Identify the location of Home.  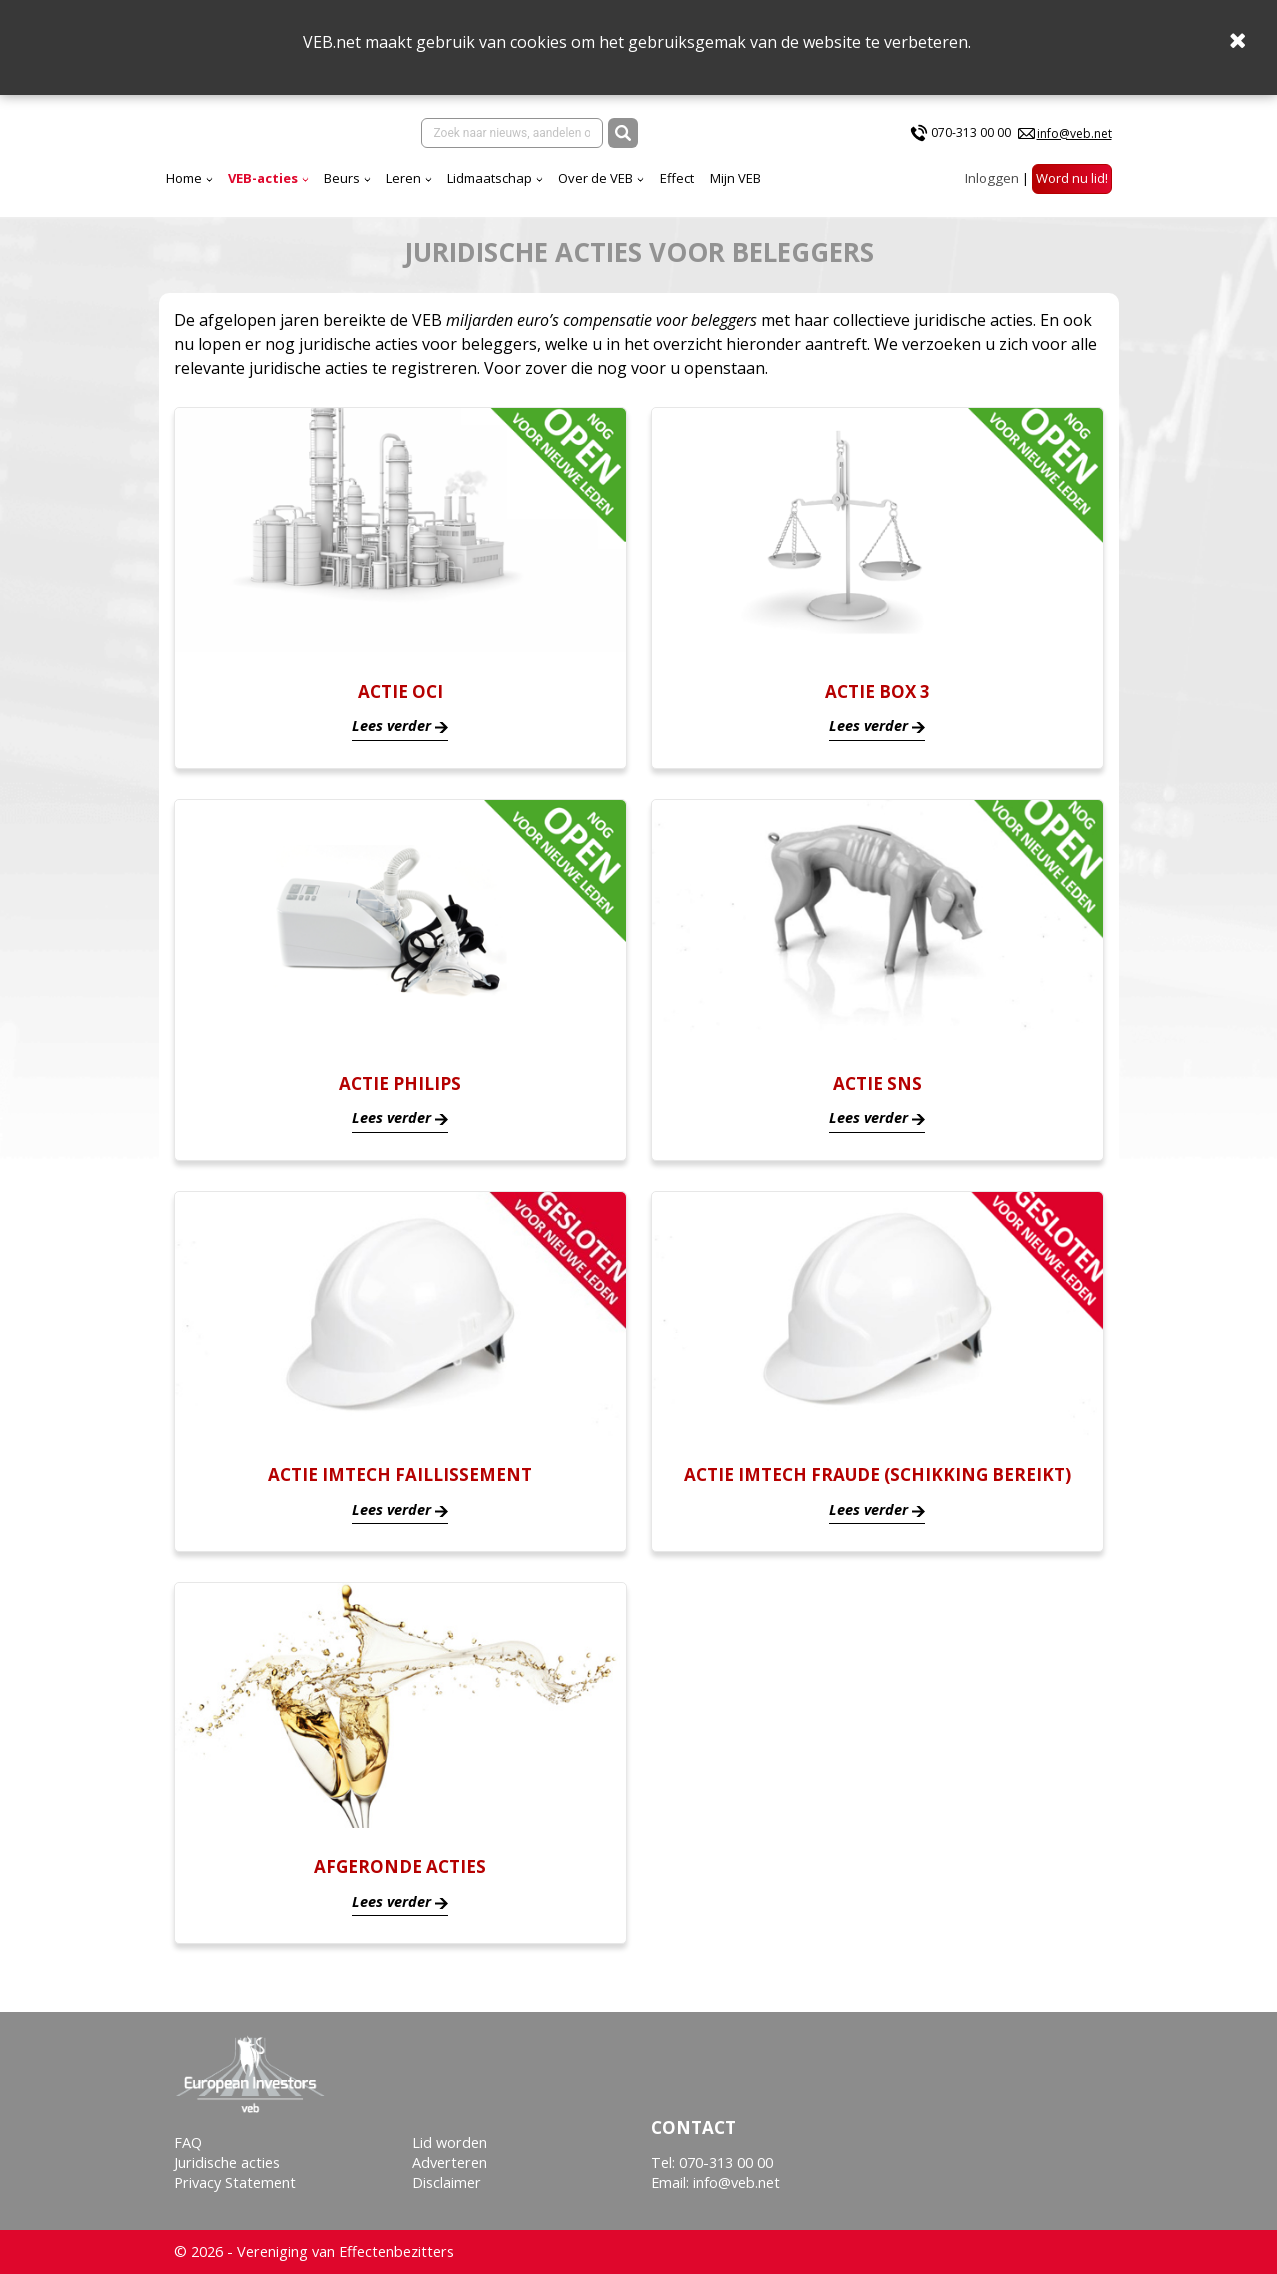
(360, 195).